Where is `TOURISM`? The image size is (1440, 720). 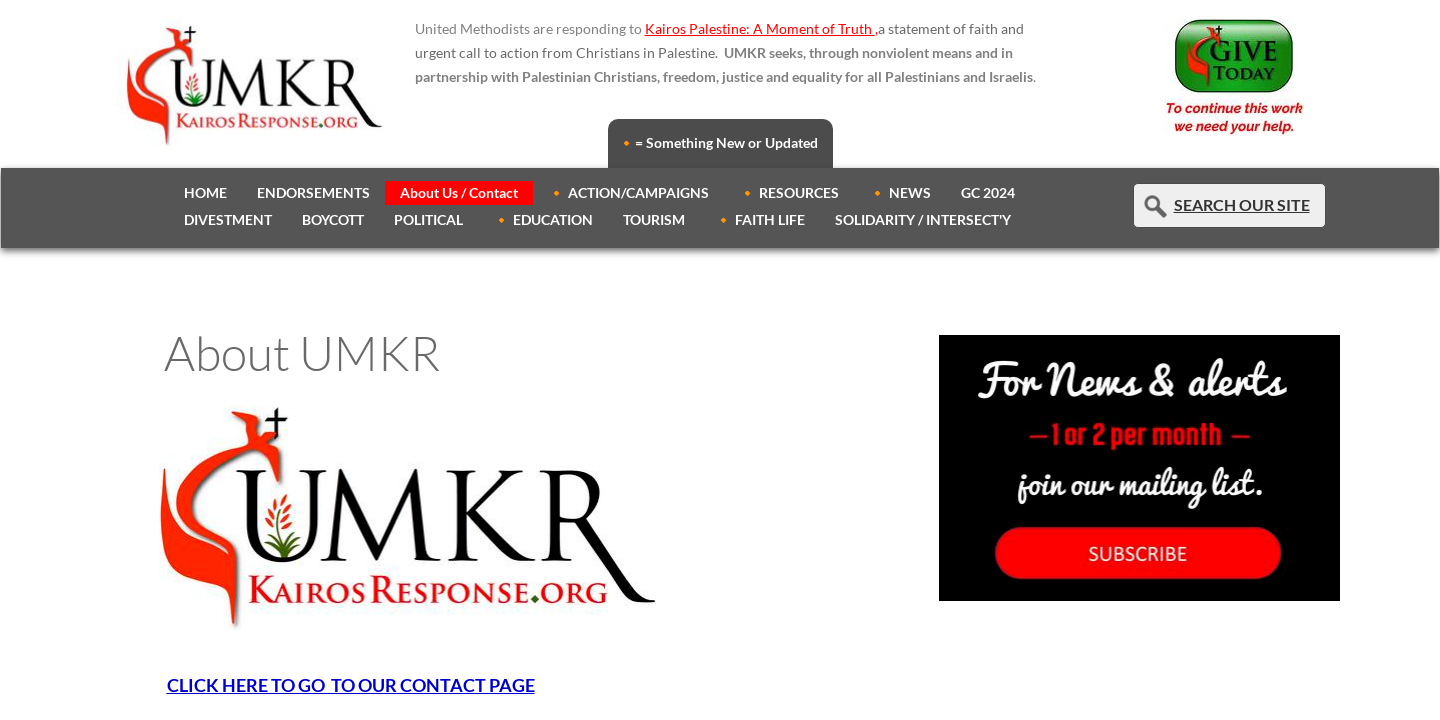 TOURISM is located at coordinates (654, 219).